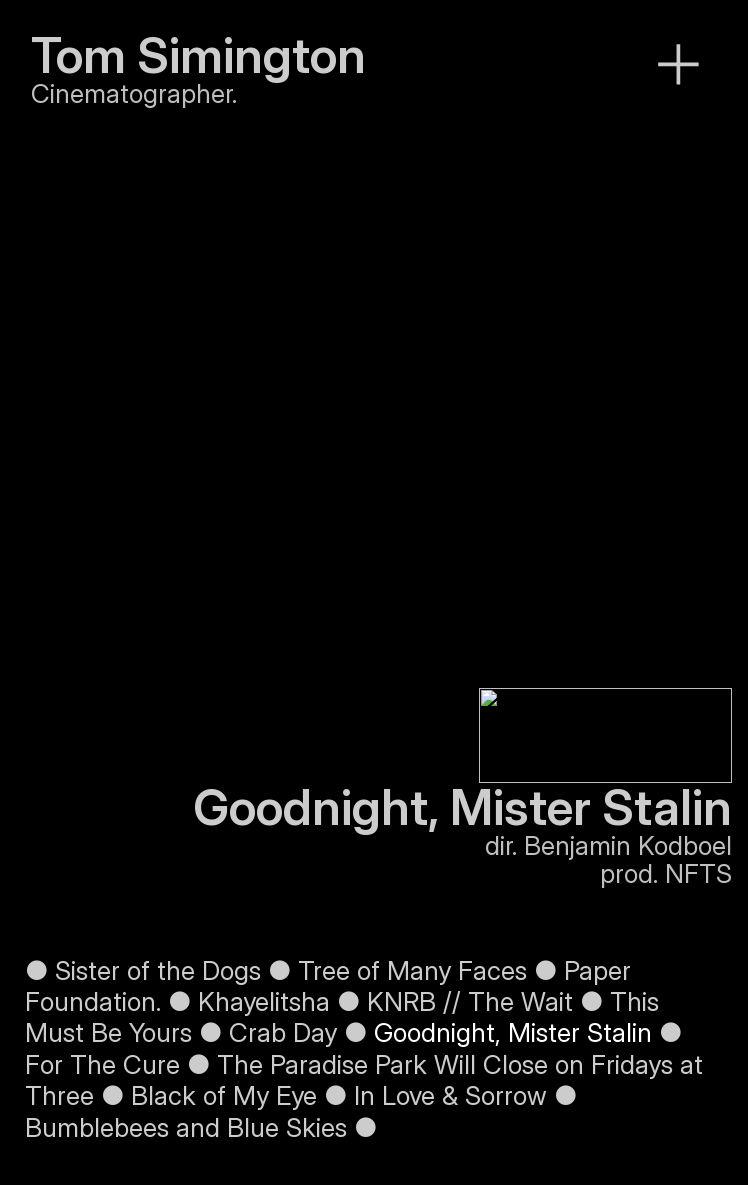  What do you see at coordinates (264, 1001) in the screenshot?
I see `Khayelitsha` at bounding box center [264, 1001].